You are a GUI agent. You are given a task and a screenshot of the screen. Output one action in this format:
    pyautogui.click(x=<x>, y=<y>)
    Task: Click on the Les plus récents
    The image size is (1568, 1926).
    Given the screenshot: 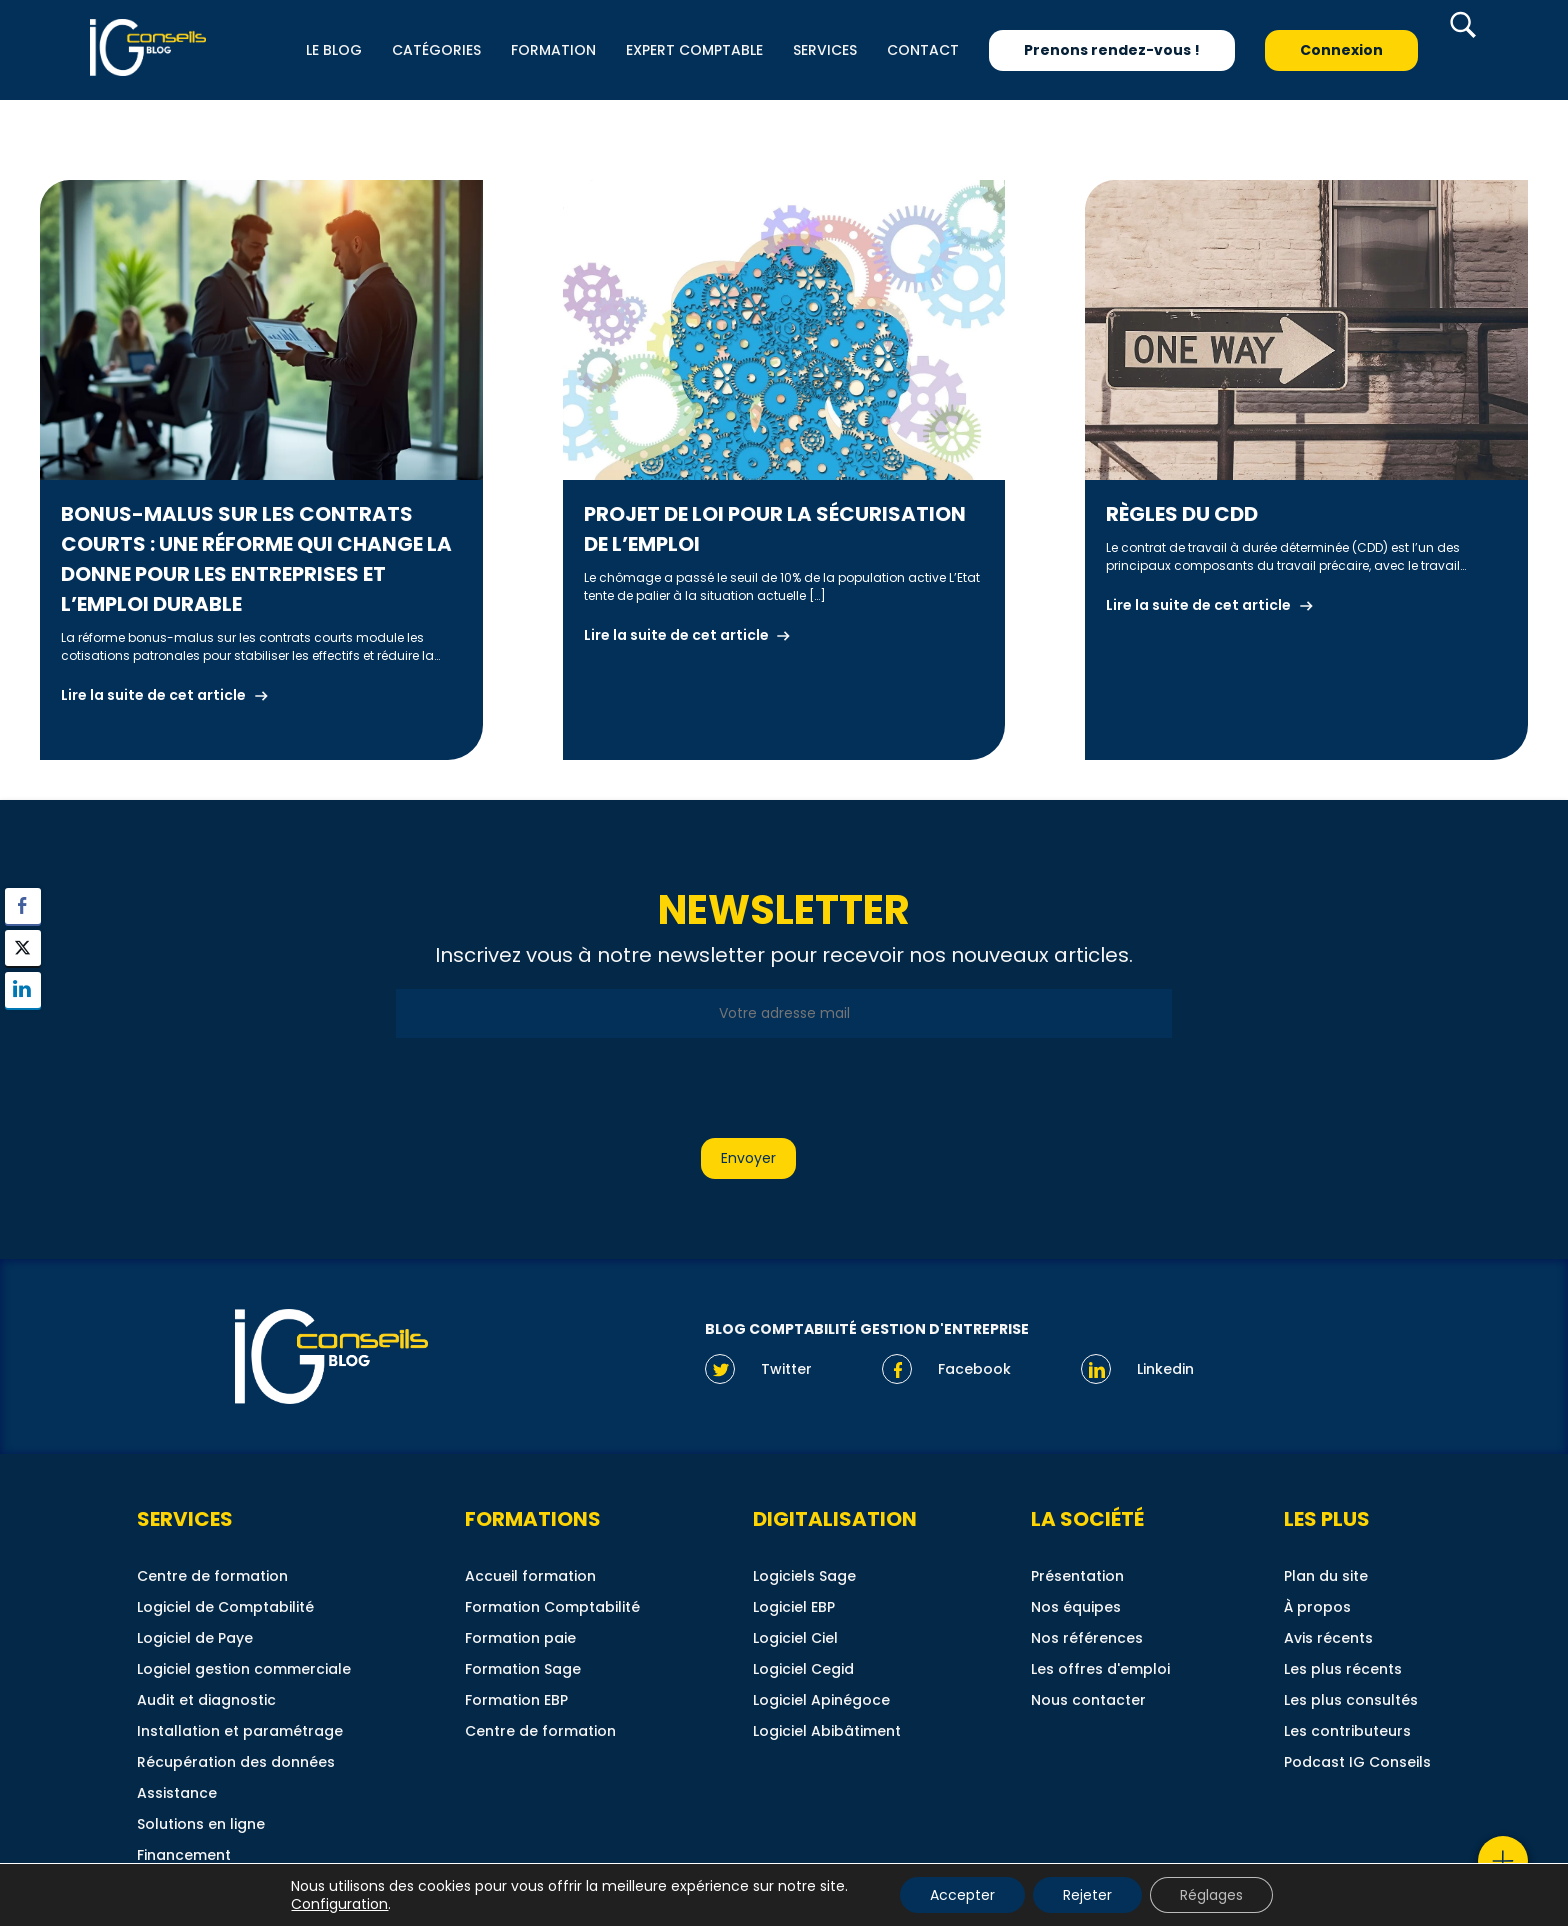 What is the action you would take?
    pyautogui.click(x=1343, y=1669)
    